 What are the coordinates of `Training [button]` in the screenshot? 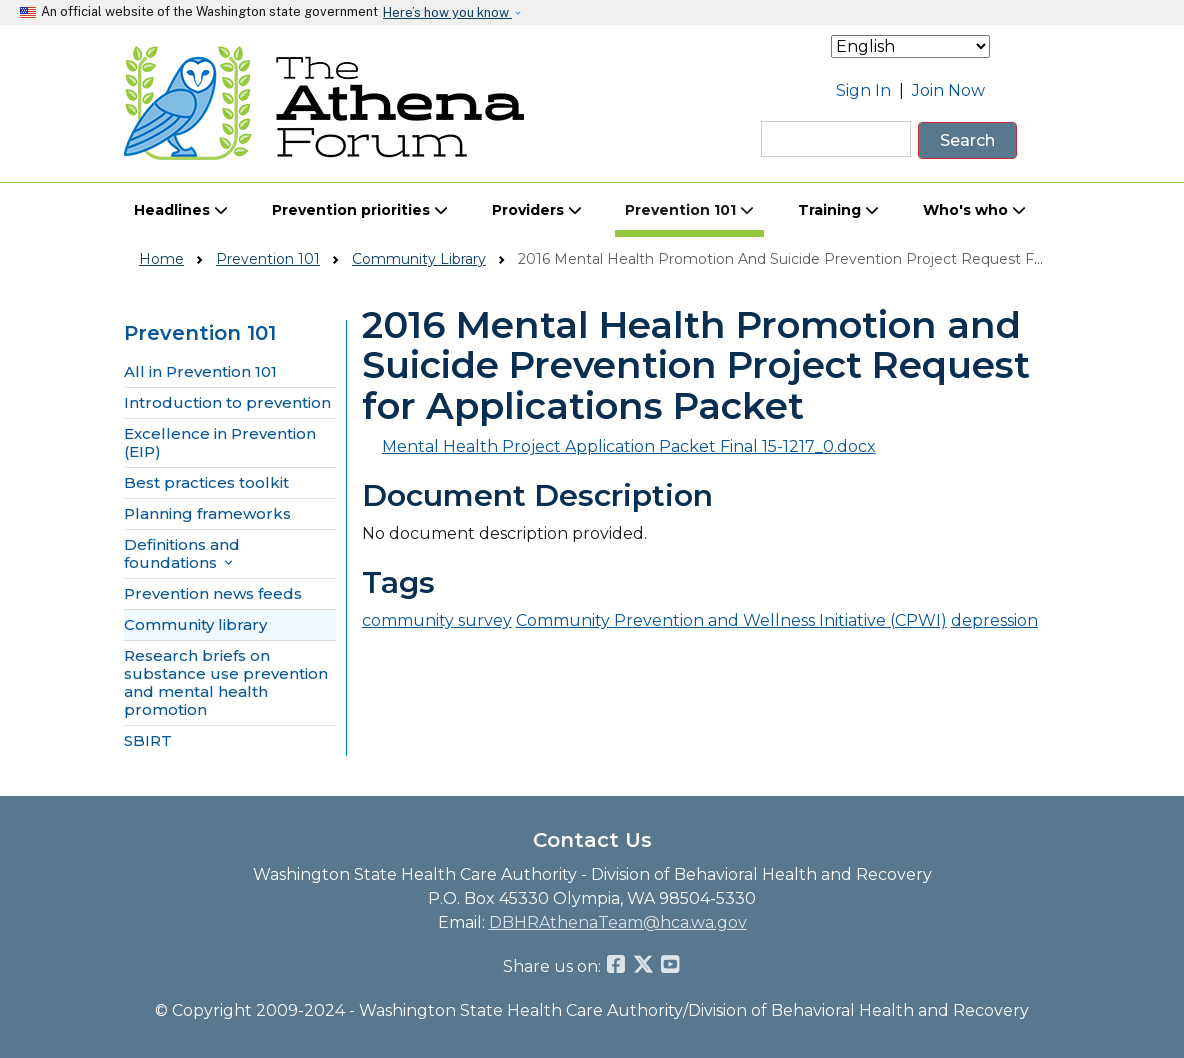 It's located at (838, 210).